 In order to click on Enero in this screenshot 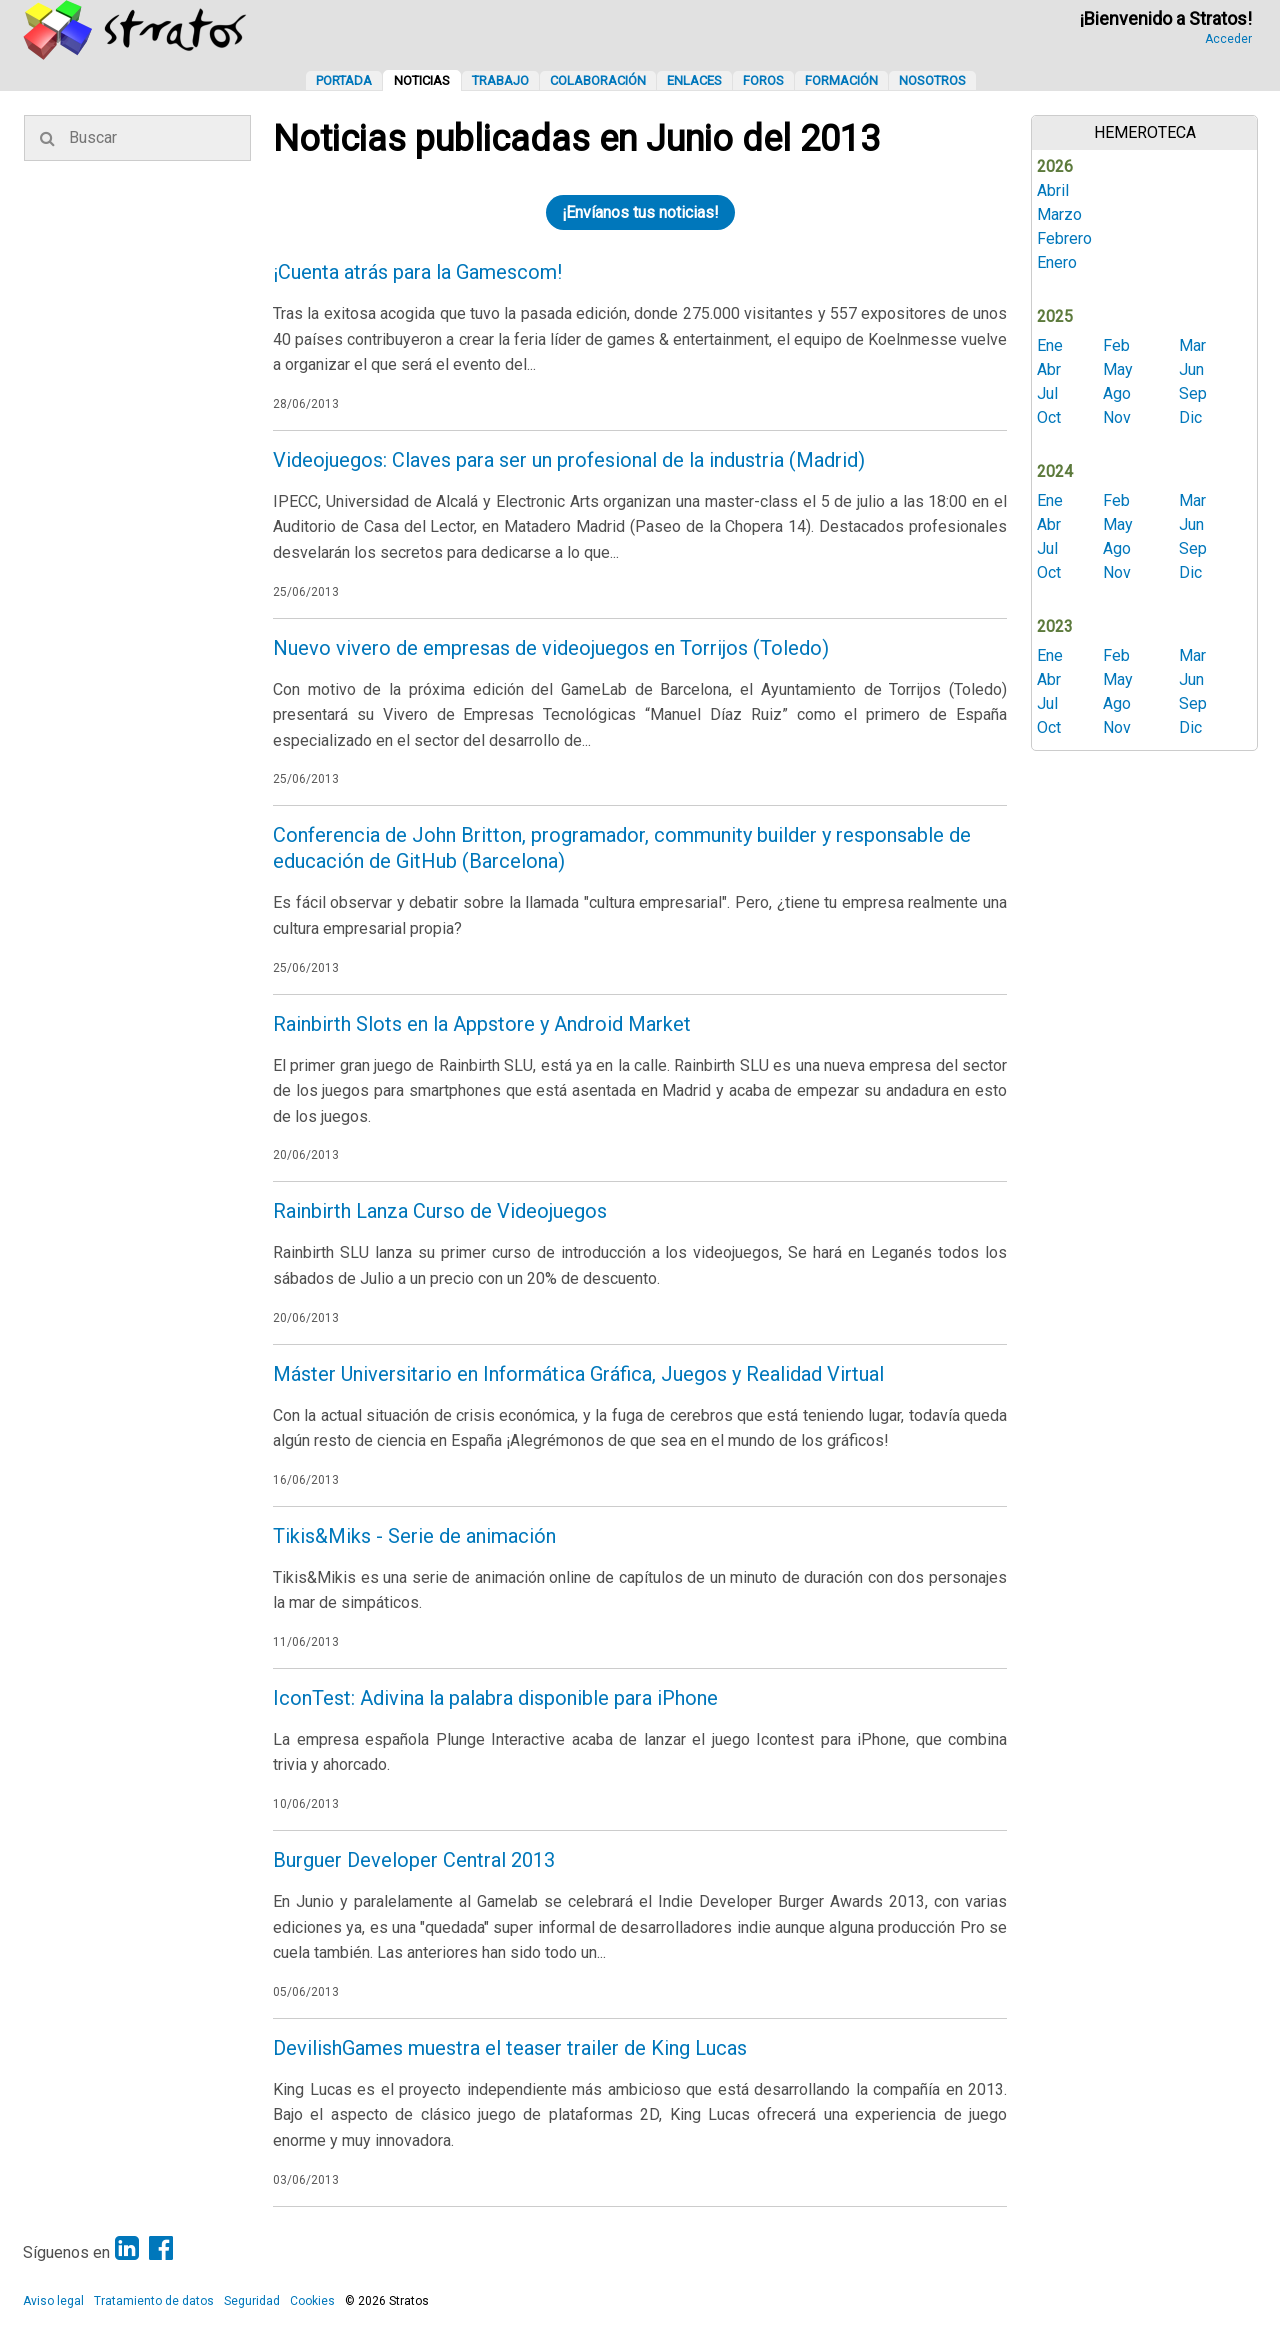, I will do `click(1057, 262)`.